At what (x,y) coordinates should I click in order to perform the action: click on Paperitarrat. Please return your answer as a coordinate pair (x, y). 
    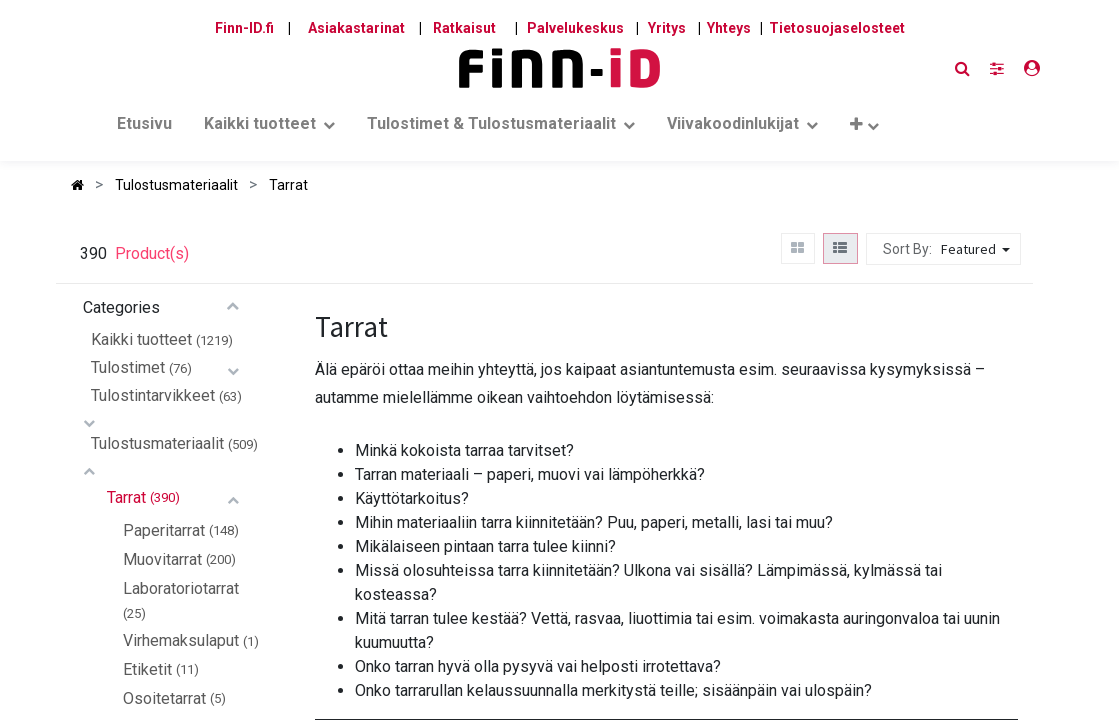
    Looking at the image, I should click on (164, 530).